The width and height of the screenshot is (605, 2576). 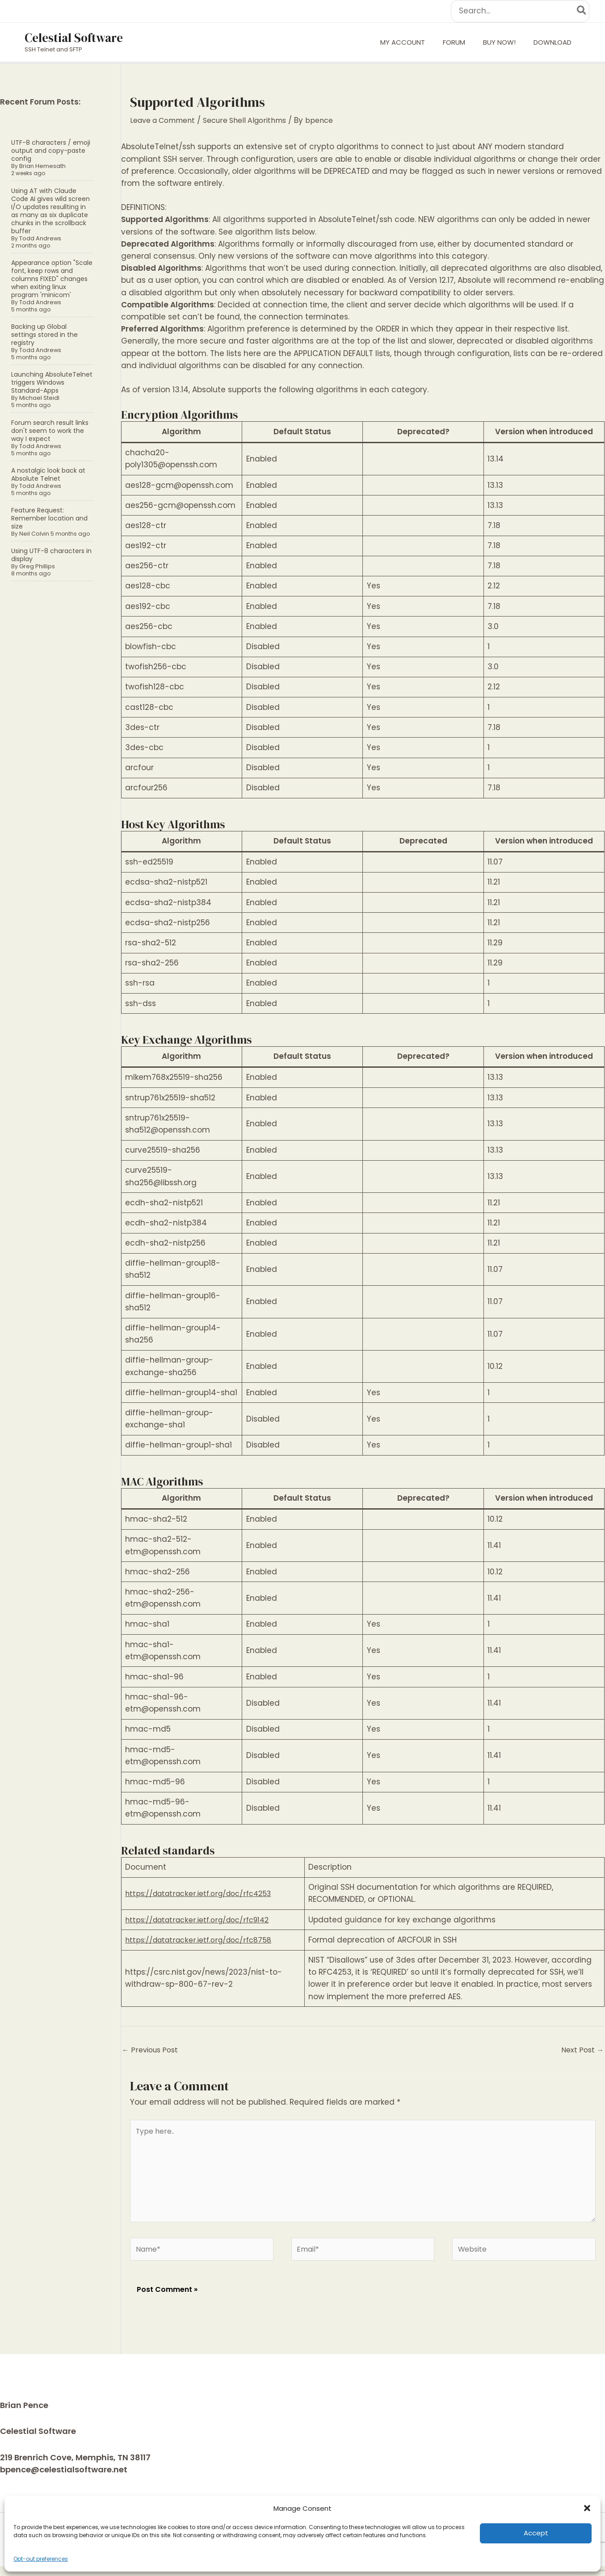 I want to click on Forum search result links don't seem to work the way I expect, so click(x=49, y=430).